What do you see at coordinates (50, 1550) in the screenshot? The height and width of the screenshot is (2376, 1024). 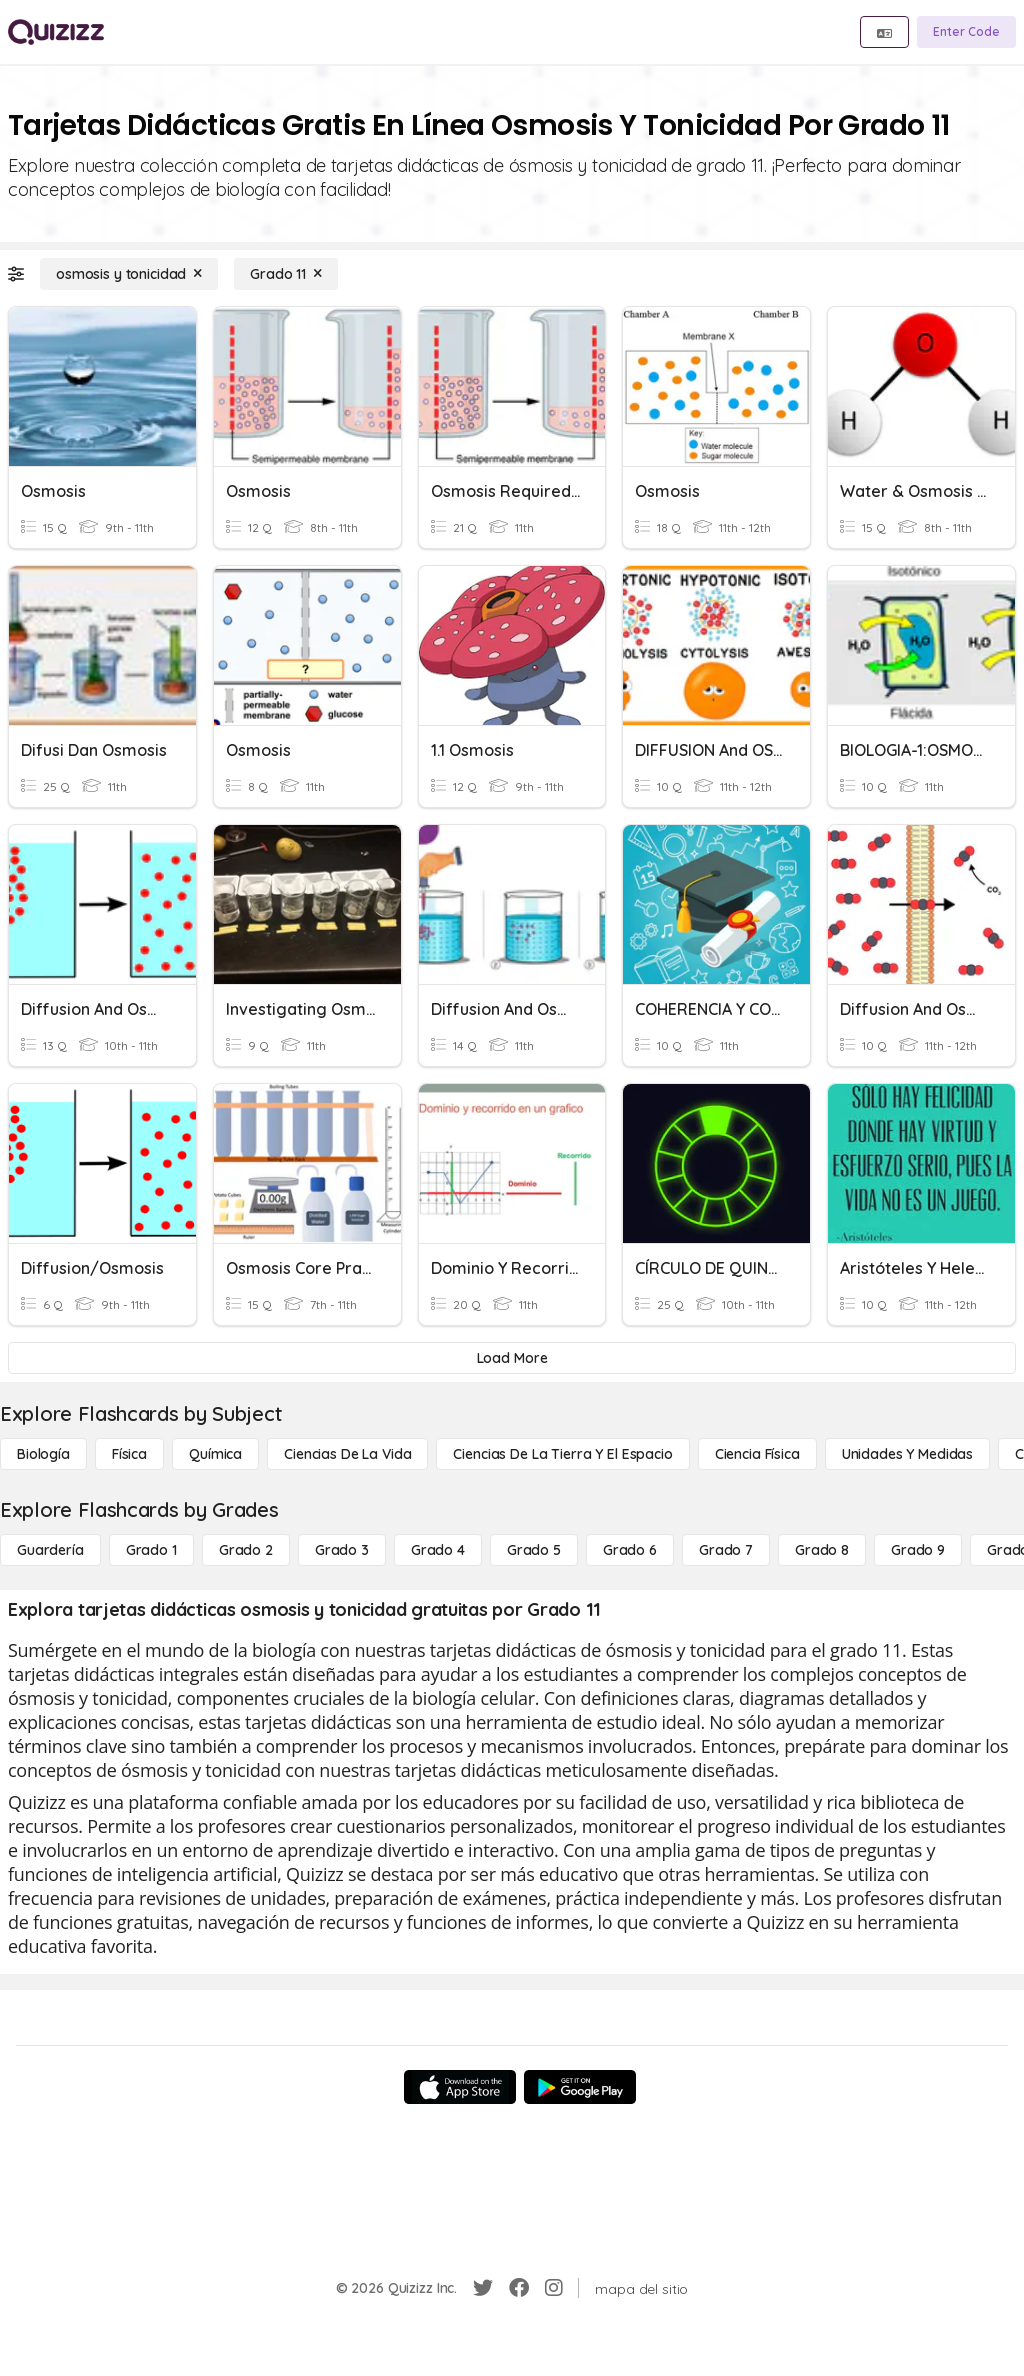 I see `[Guardería]` at bounding box center [50, 1550].